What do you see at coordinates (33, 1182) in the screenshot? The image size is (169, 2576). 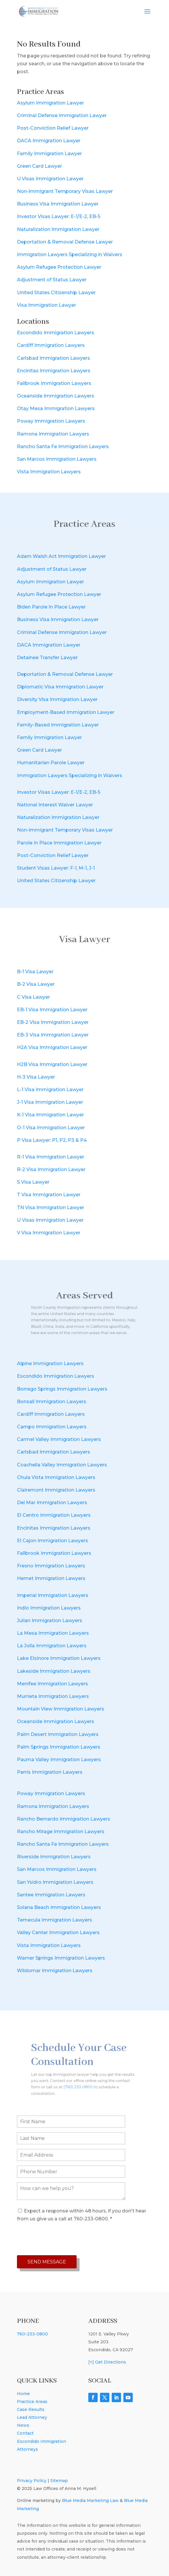 I see `S Visa Lawyer` at bounding box center [33, 1182].